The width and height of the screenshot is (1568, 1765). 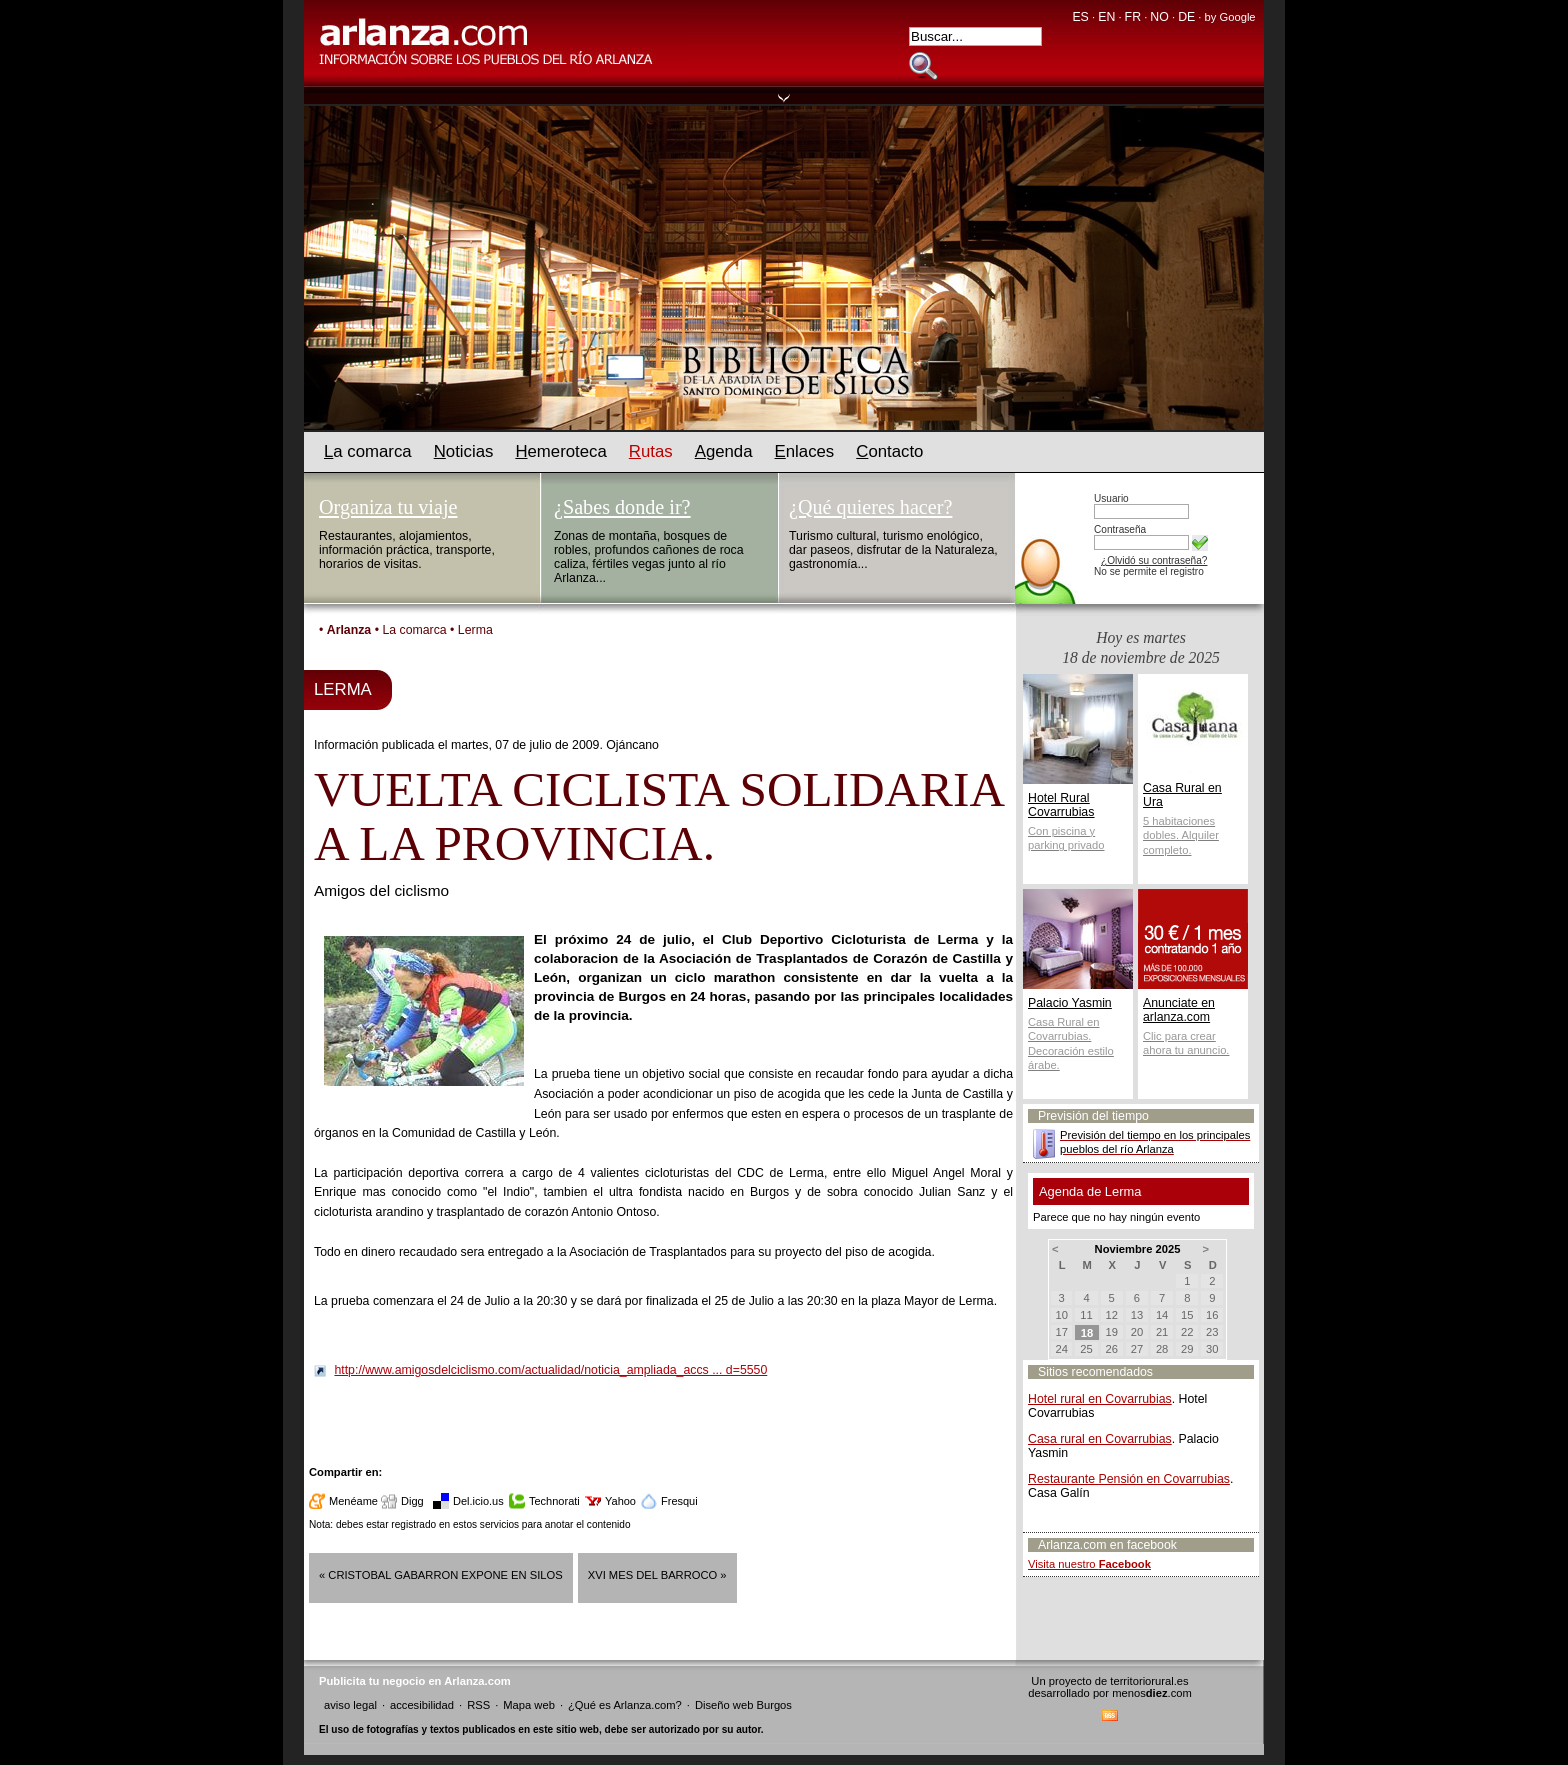 I want to click on Mapa web, so click(x=529, y=1705).